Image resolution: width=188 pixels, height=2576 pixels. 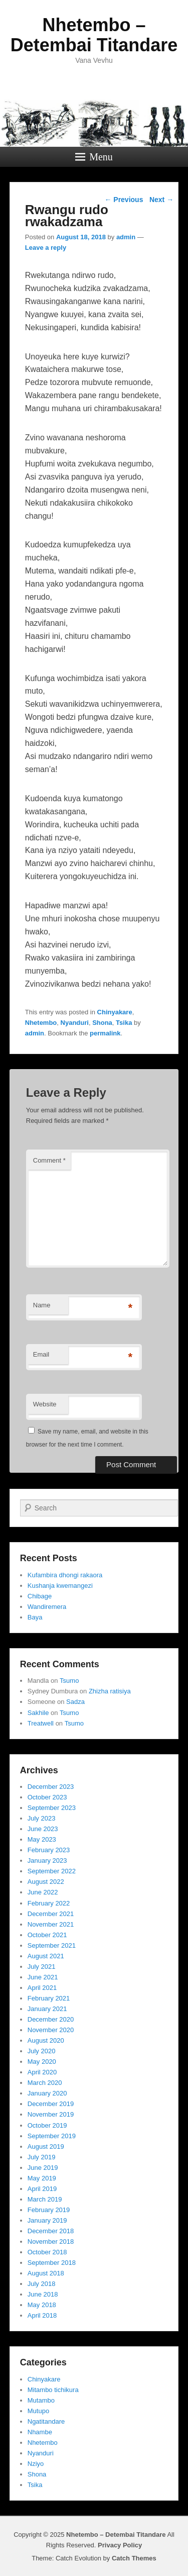 I want to click on March 2020, so click(x=45, y=2082).